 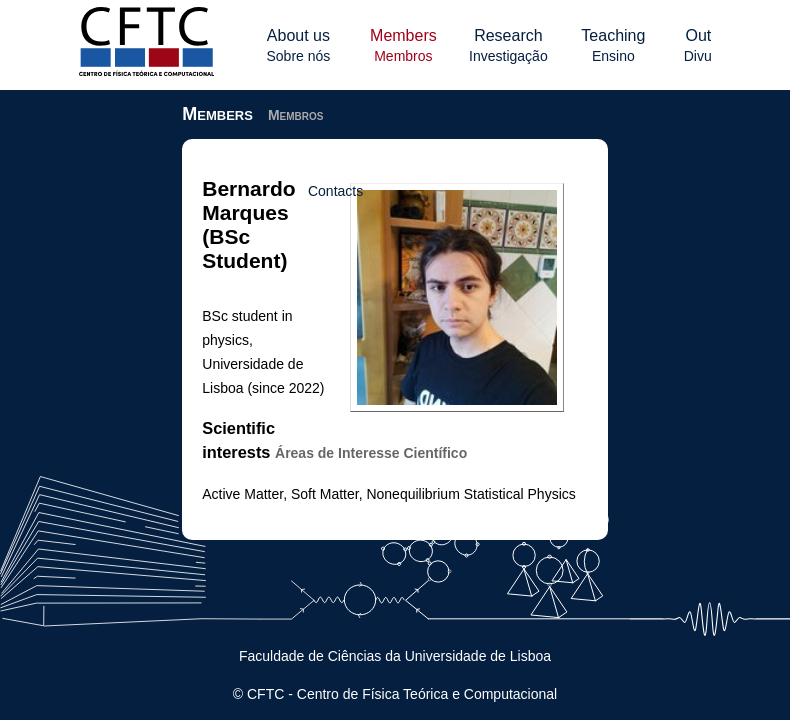 I want to click on Universidade de Lisboa, so click(x=478, y=656).